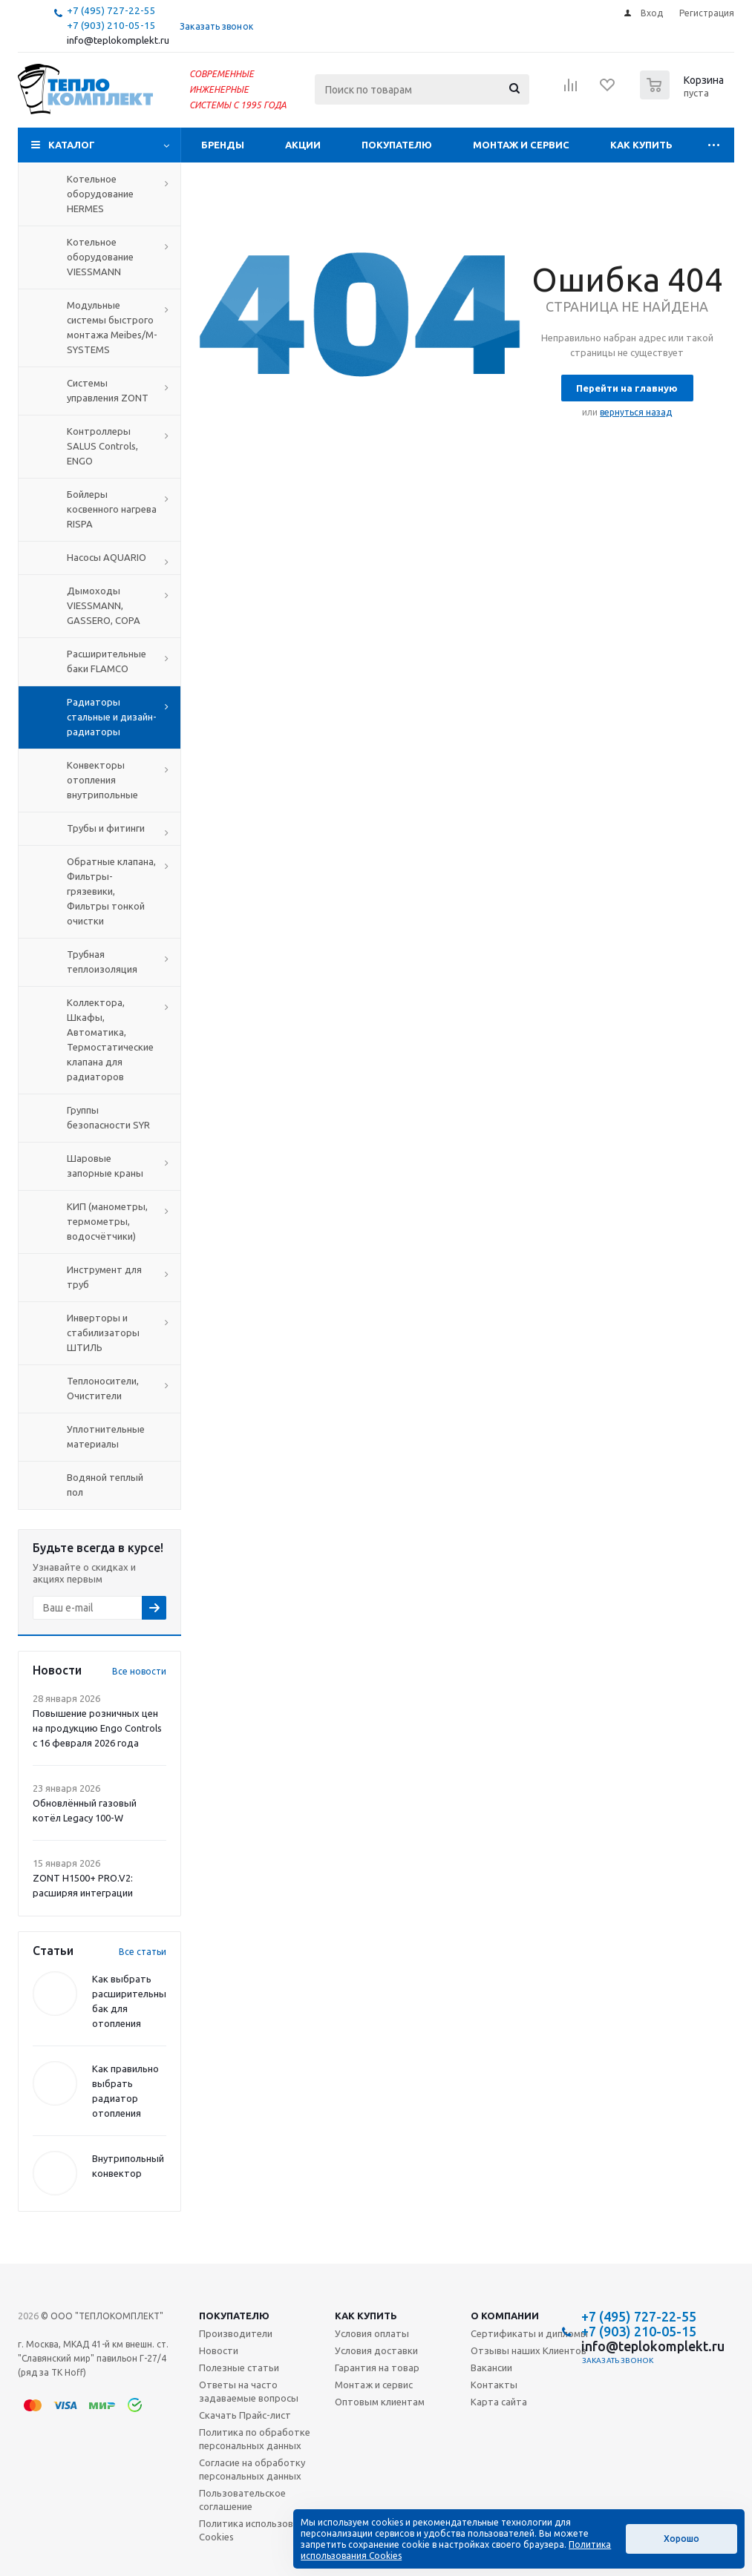 This screenshot has width=752, height=2576. What do you see at coordinates (239, 2367) in the screenshot?
I see `Полезные статьи` at bounding box center [239, 2367].